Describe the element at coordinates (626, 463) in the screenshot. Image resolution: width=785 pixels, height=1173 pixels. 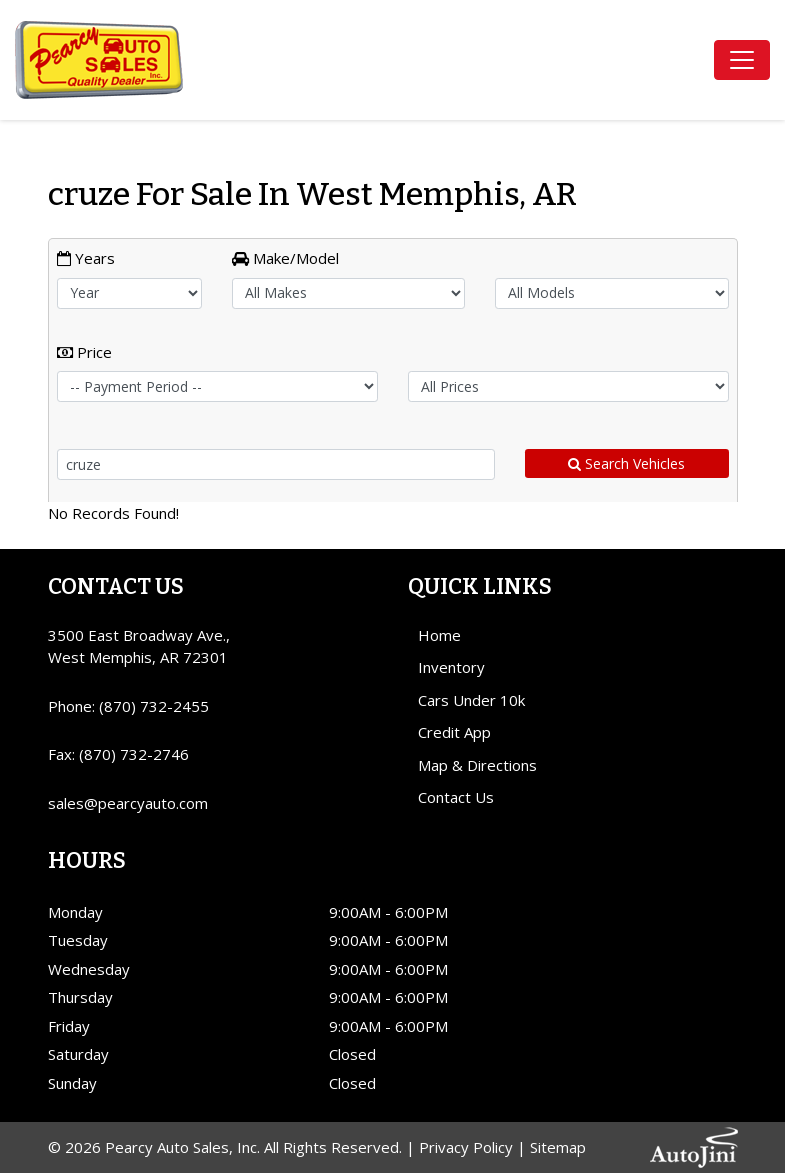
I see `Search Vehicles` at that location.